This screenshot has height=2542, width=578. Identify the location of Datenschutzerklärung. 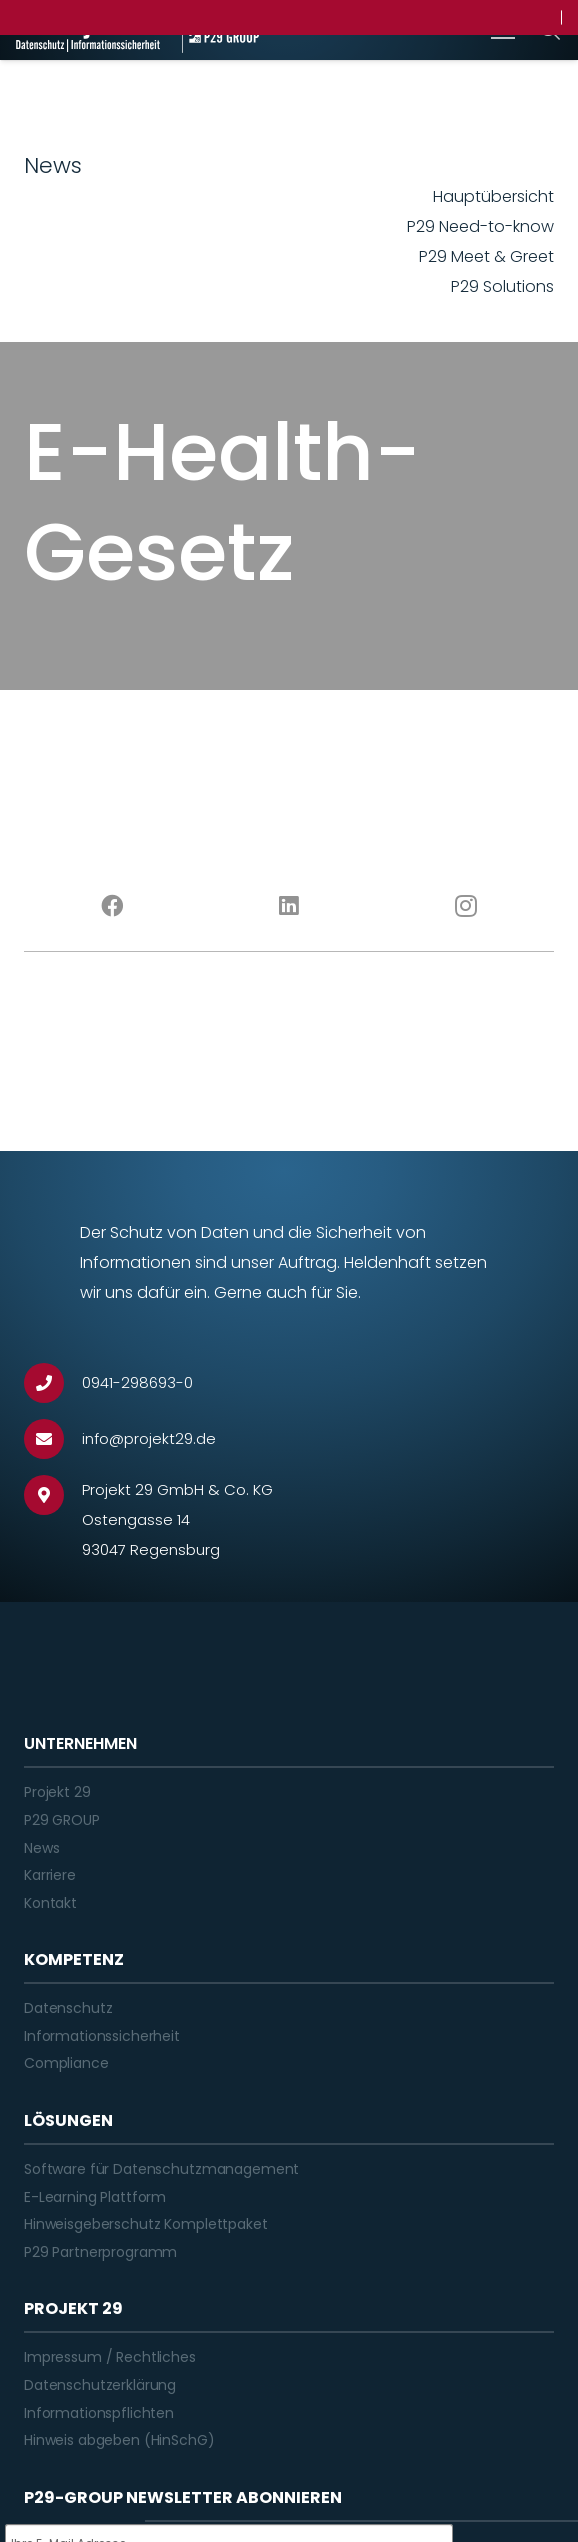
(100, 2385).